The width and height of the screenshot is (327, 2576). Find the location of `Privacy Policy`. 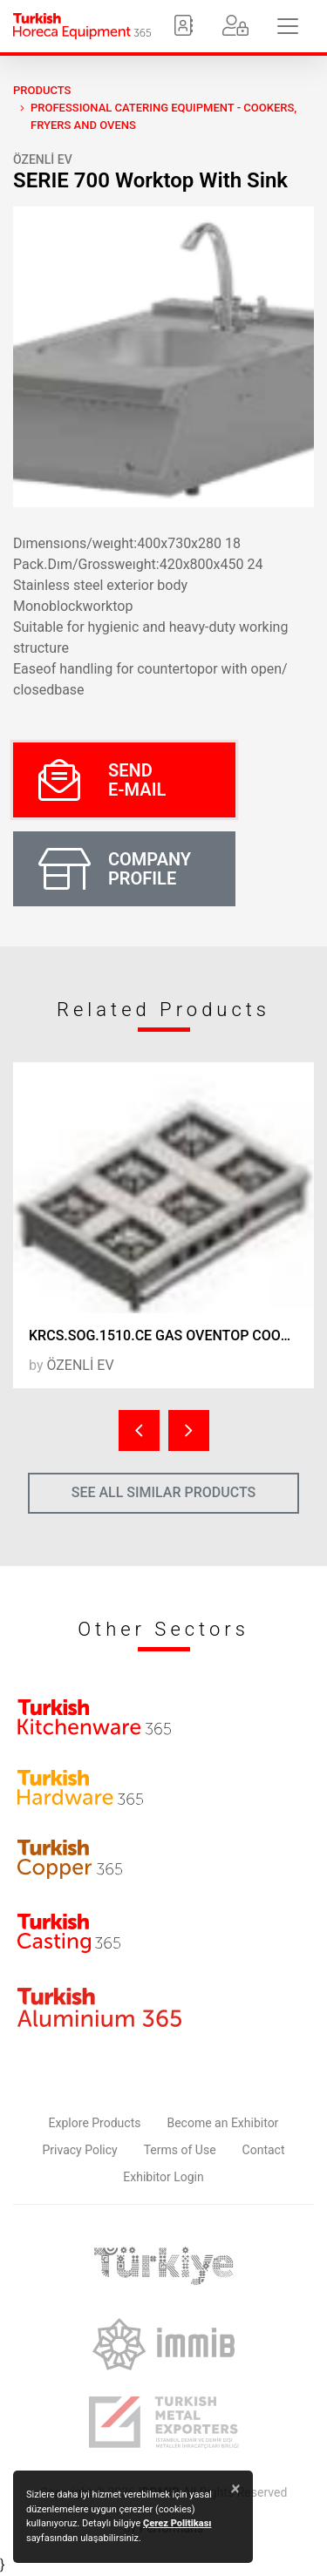

Privacy Policy is located at coordinates (80, 2150).